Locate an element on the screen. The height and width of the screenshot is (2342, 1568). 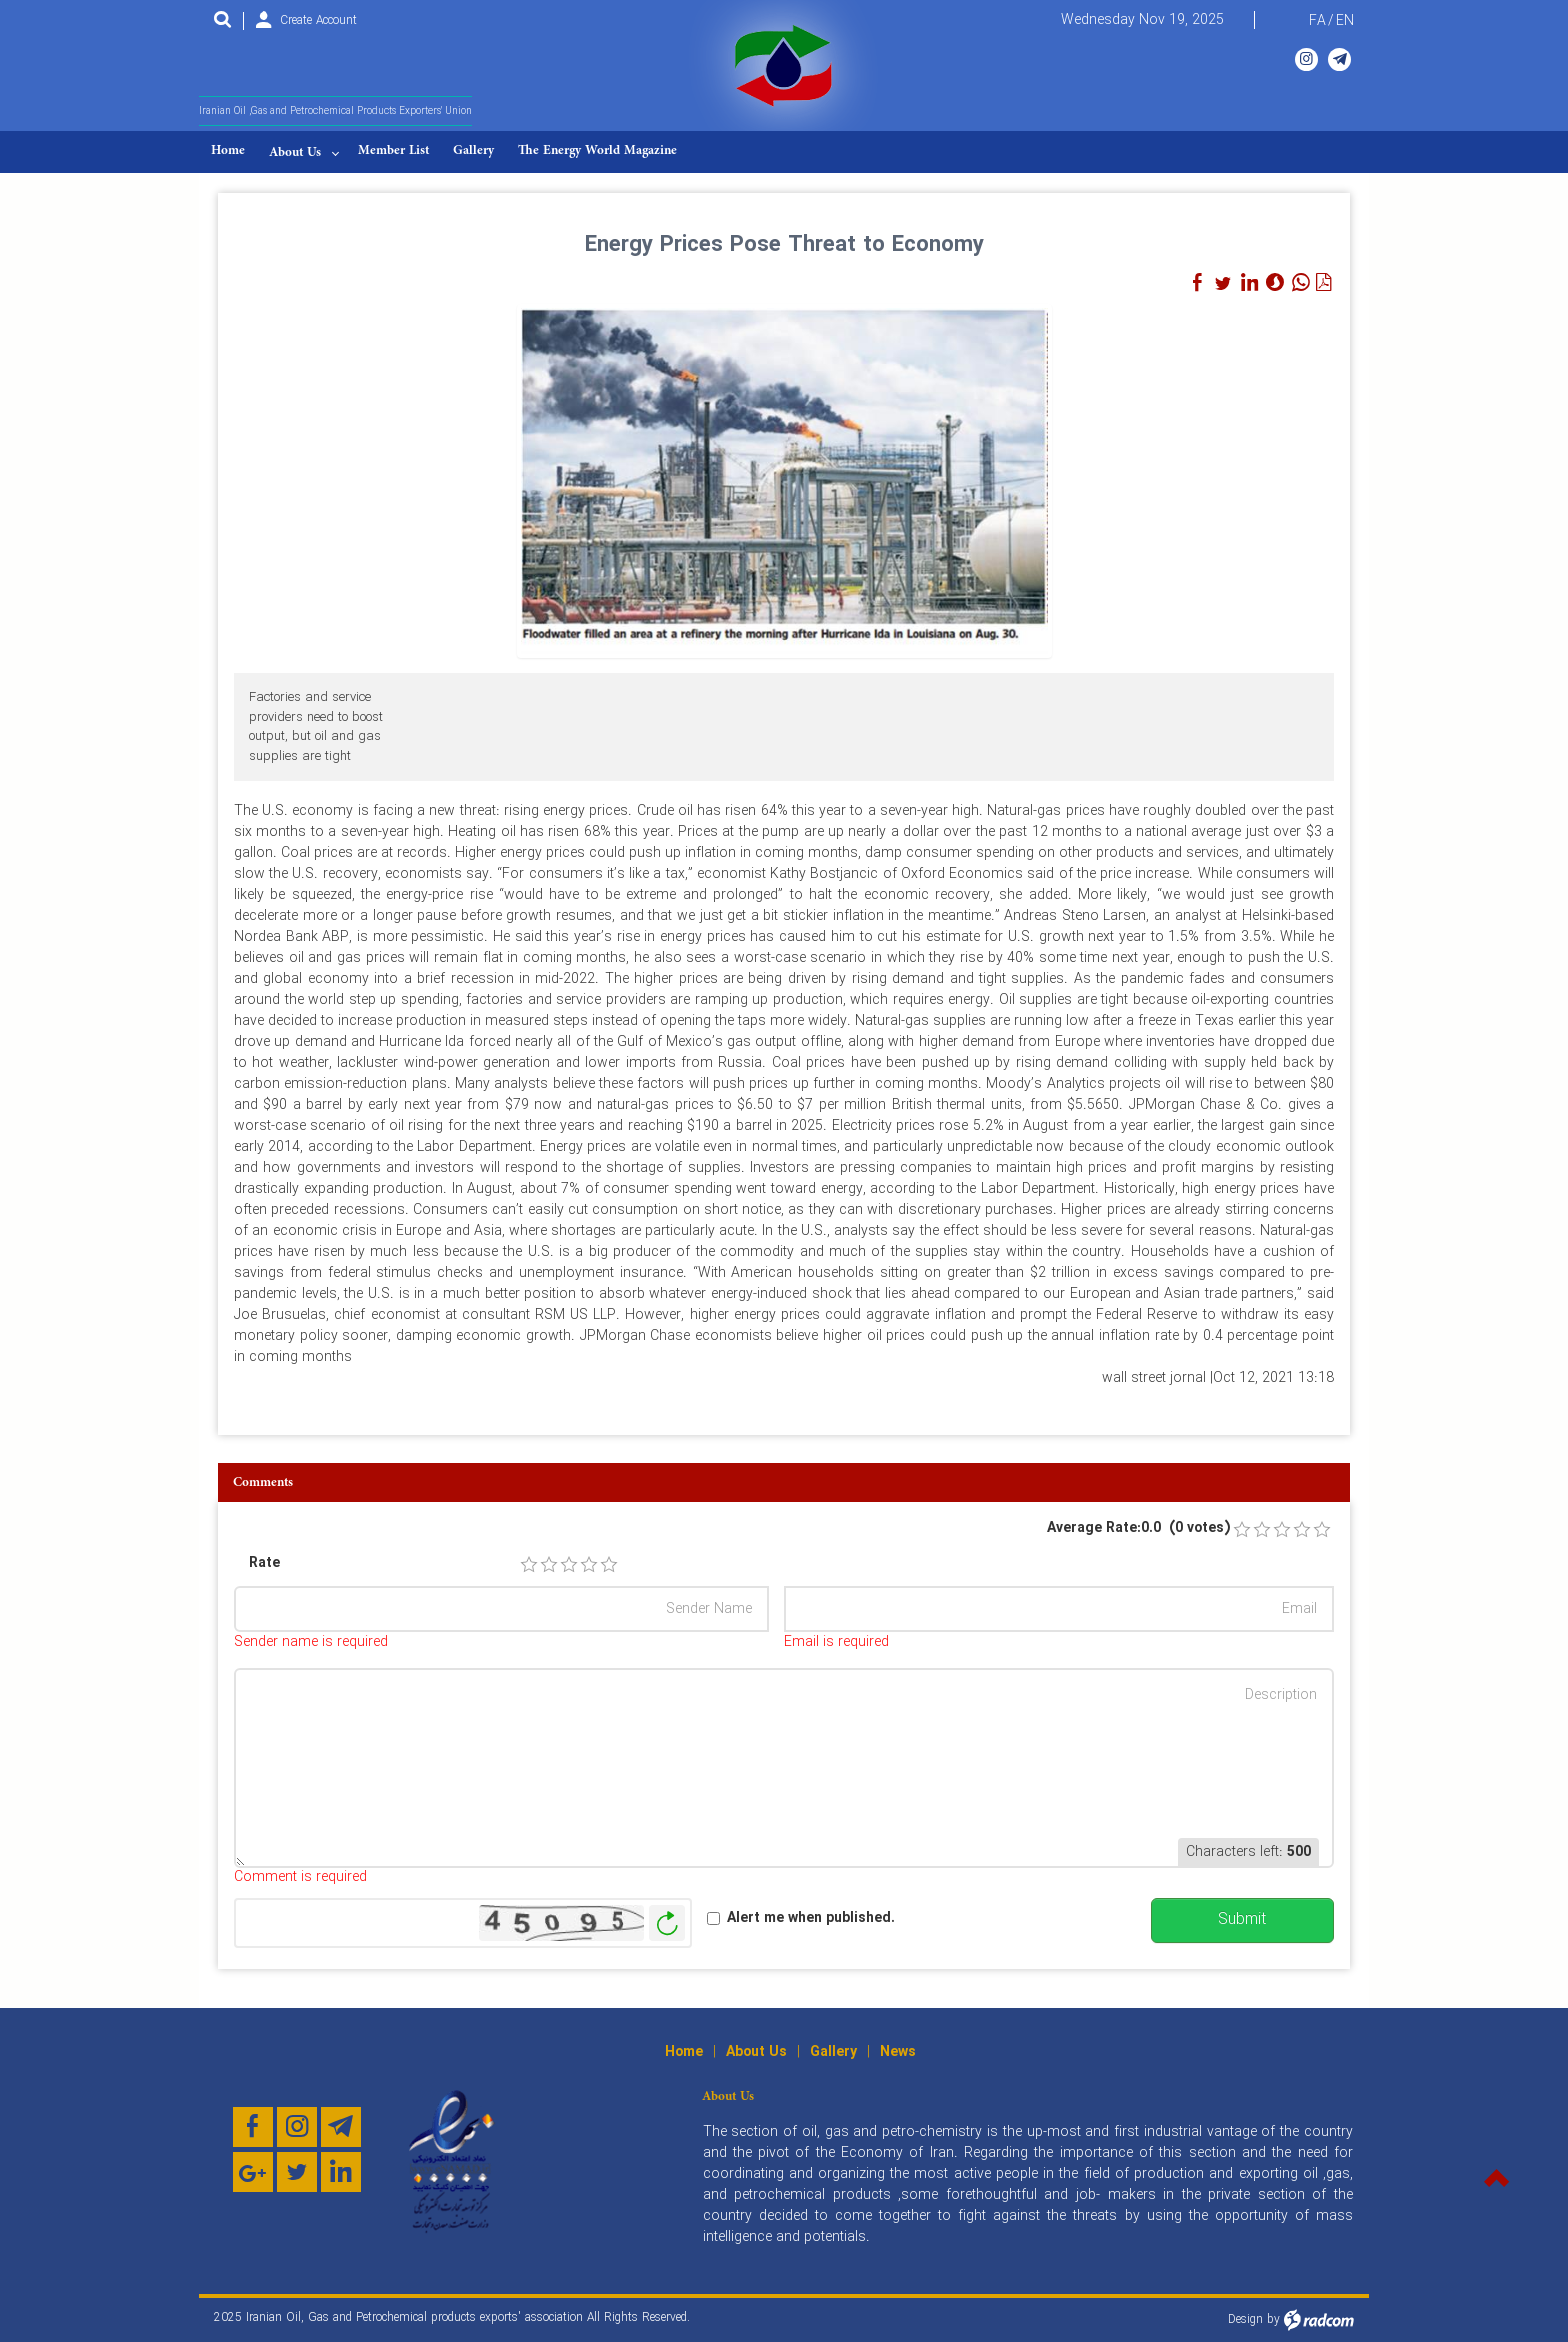
Gallery is located at coordinates (833, 2052).